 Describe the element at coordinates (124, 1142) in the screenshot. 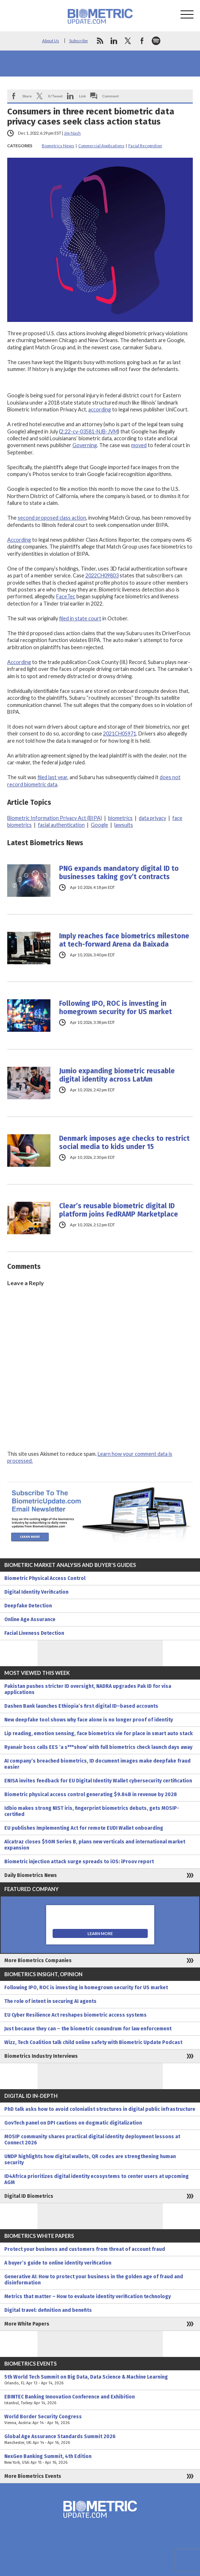

I see `Denmark imposes age checks to restrict social media to kids under 15` at that location.